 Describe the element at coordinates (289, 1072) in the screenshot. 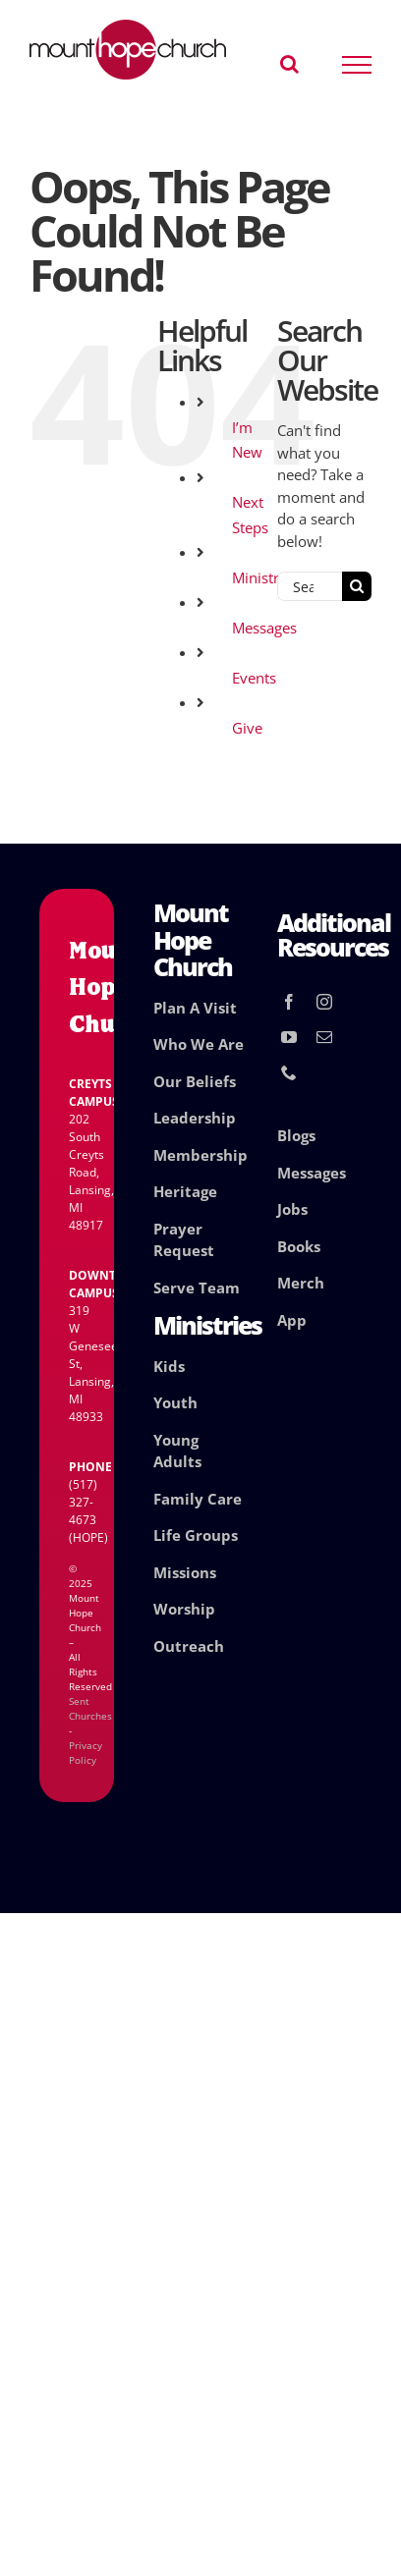

I see `[phone]` at that location.